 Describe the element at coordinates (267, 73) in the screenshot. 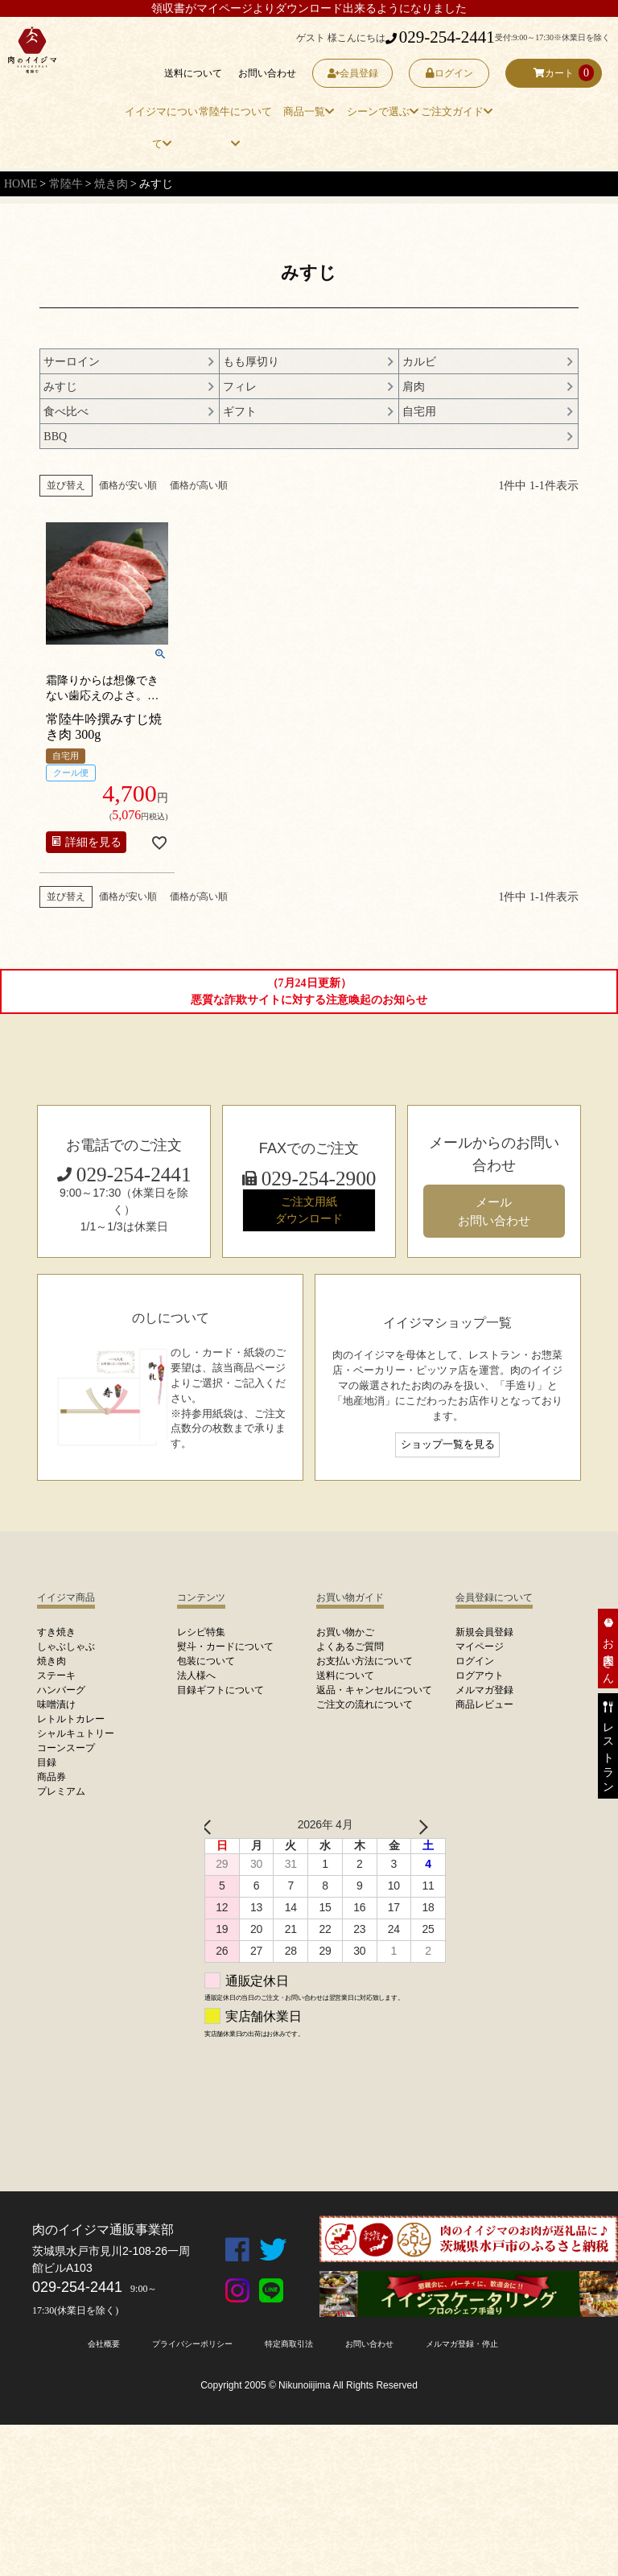

I see `お問い合わせ` at that location.